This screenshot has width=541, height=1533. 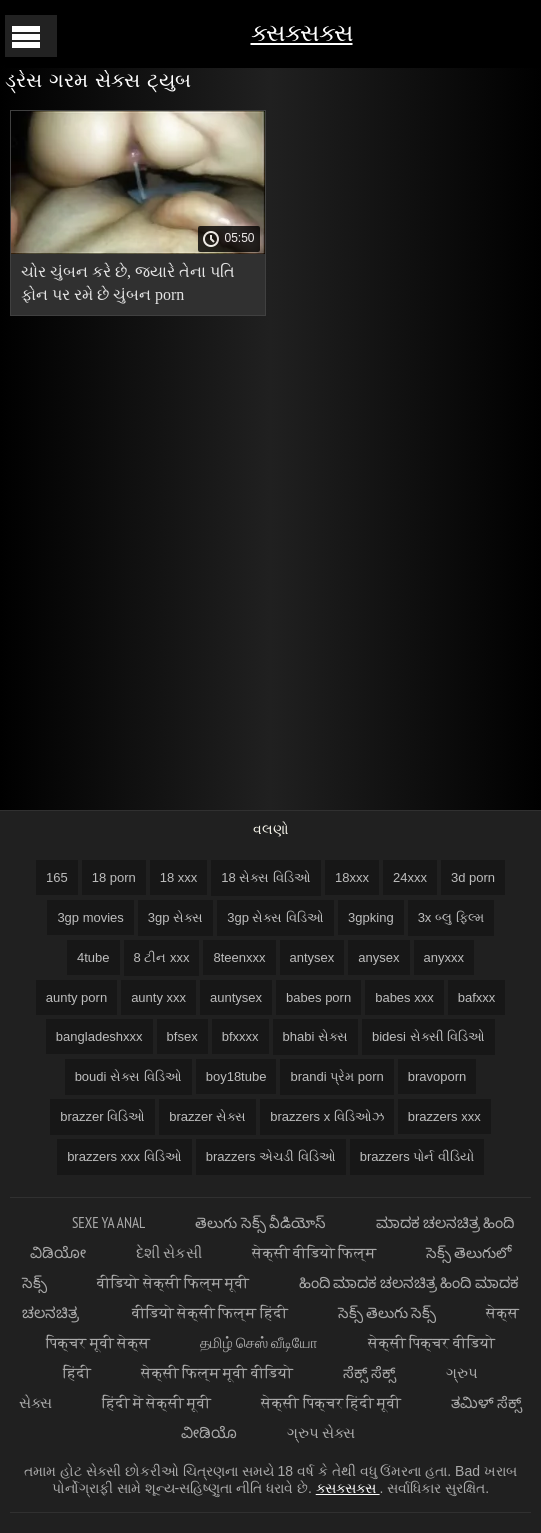 I want to click on દેશી સેકસી, so click(x=169, y=1252).